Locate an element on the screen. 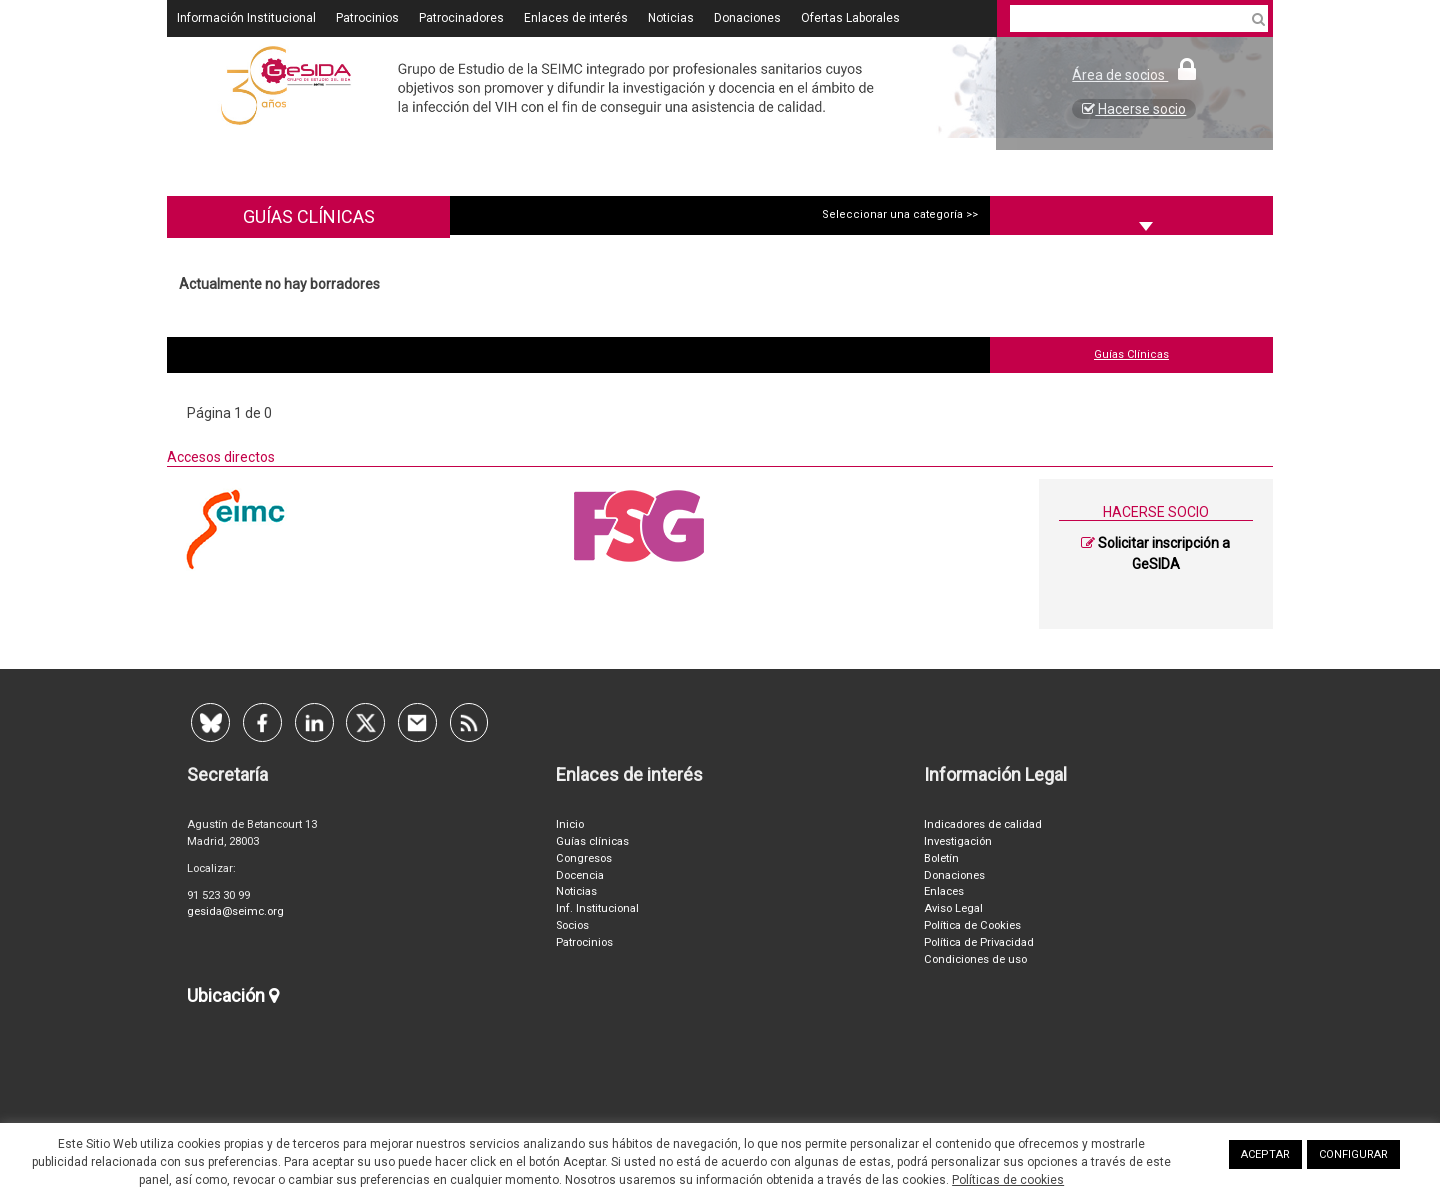  Enlaces is located at coordinates (944, 892).